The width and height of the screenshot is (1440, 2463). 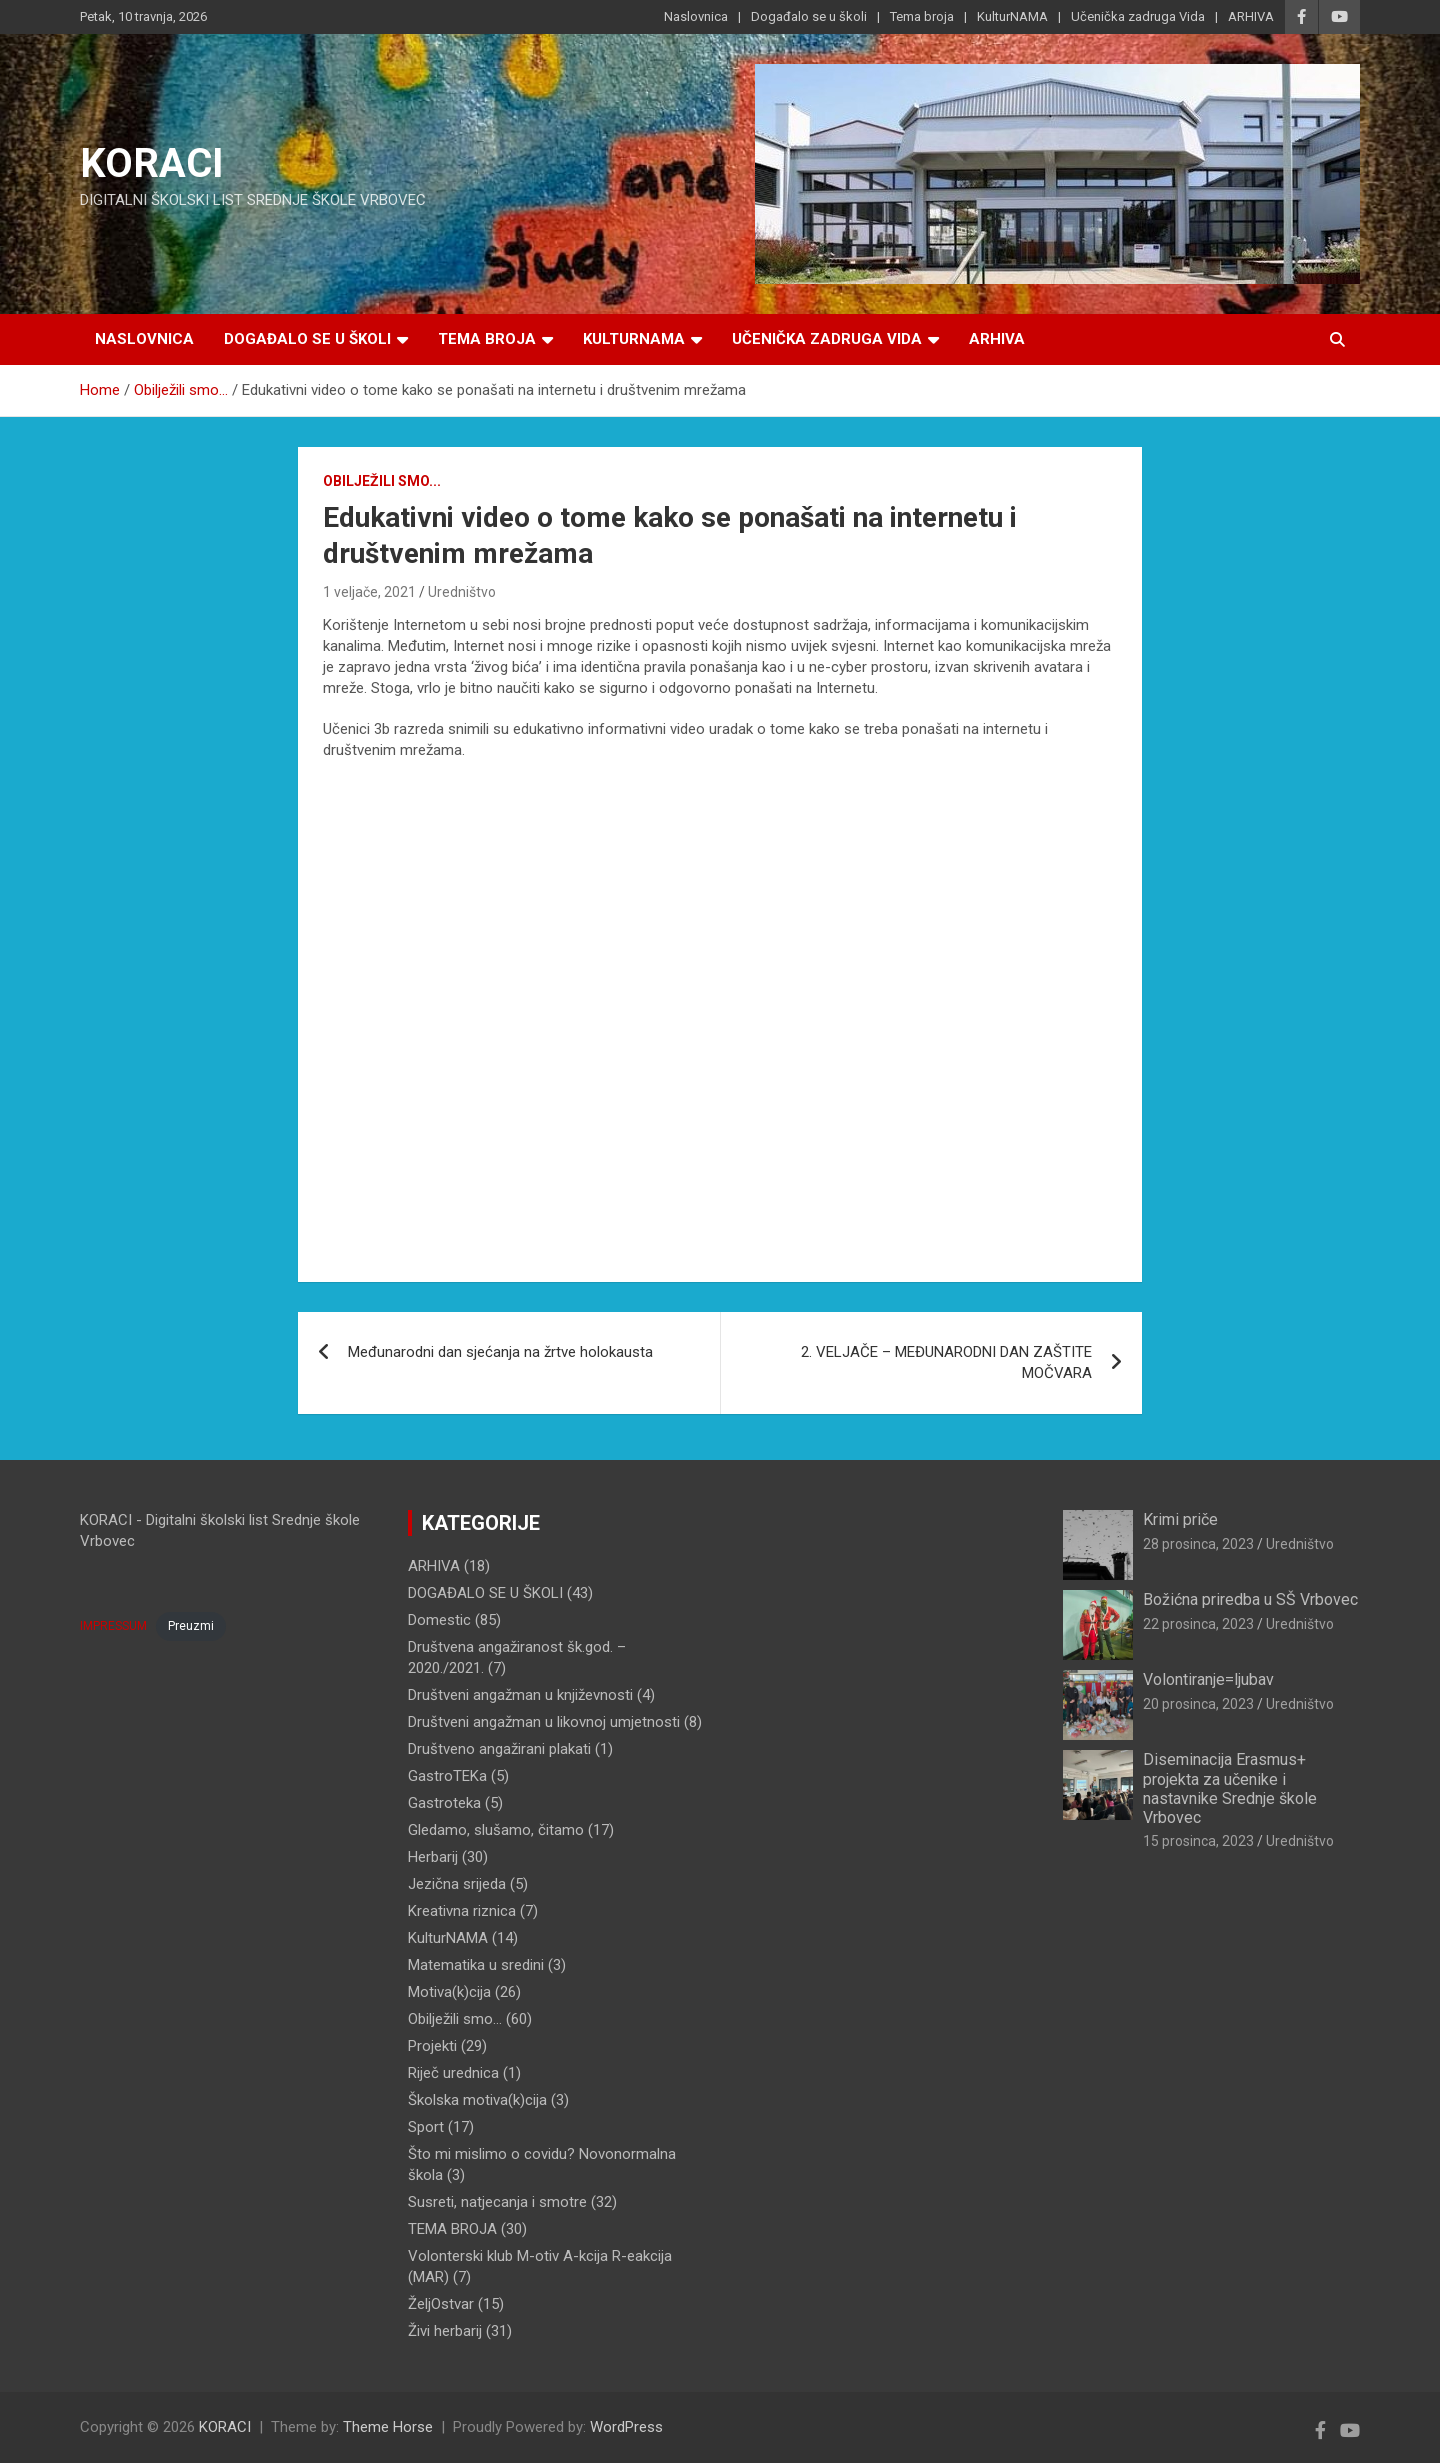 What do you see at coordinates (433, 1857) in the screenshot?
I see `Herbarij` at bounding box center [433, 1857].